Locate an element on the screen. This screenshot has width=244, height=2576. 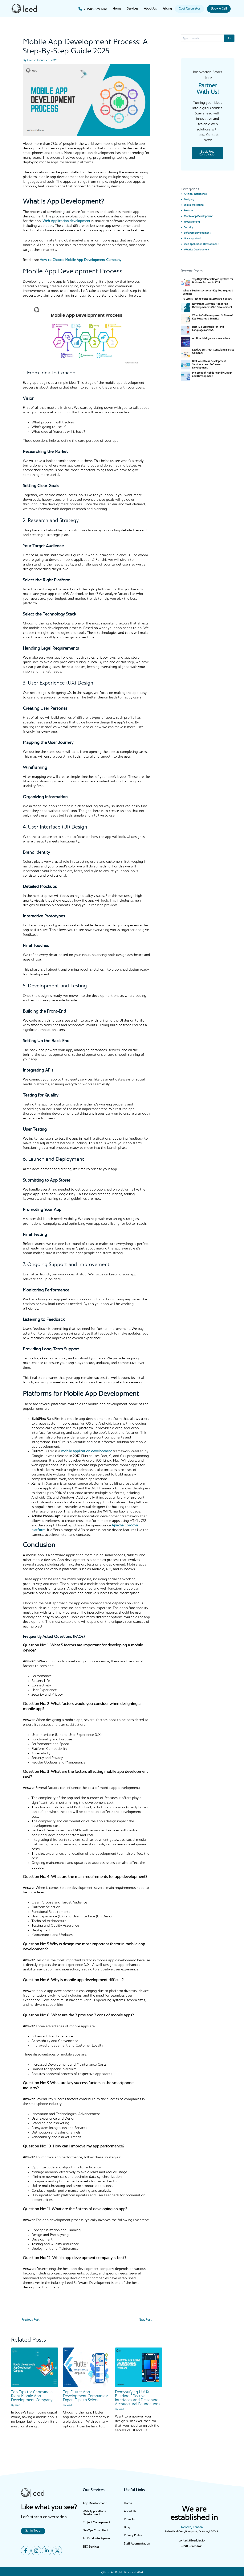
Staff Augmentation is located at coordinates (137, 2542).